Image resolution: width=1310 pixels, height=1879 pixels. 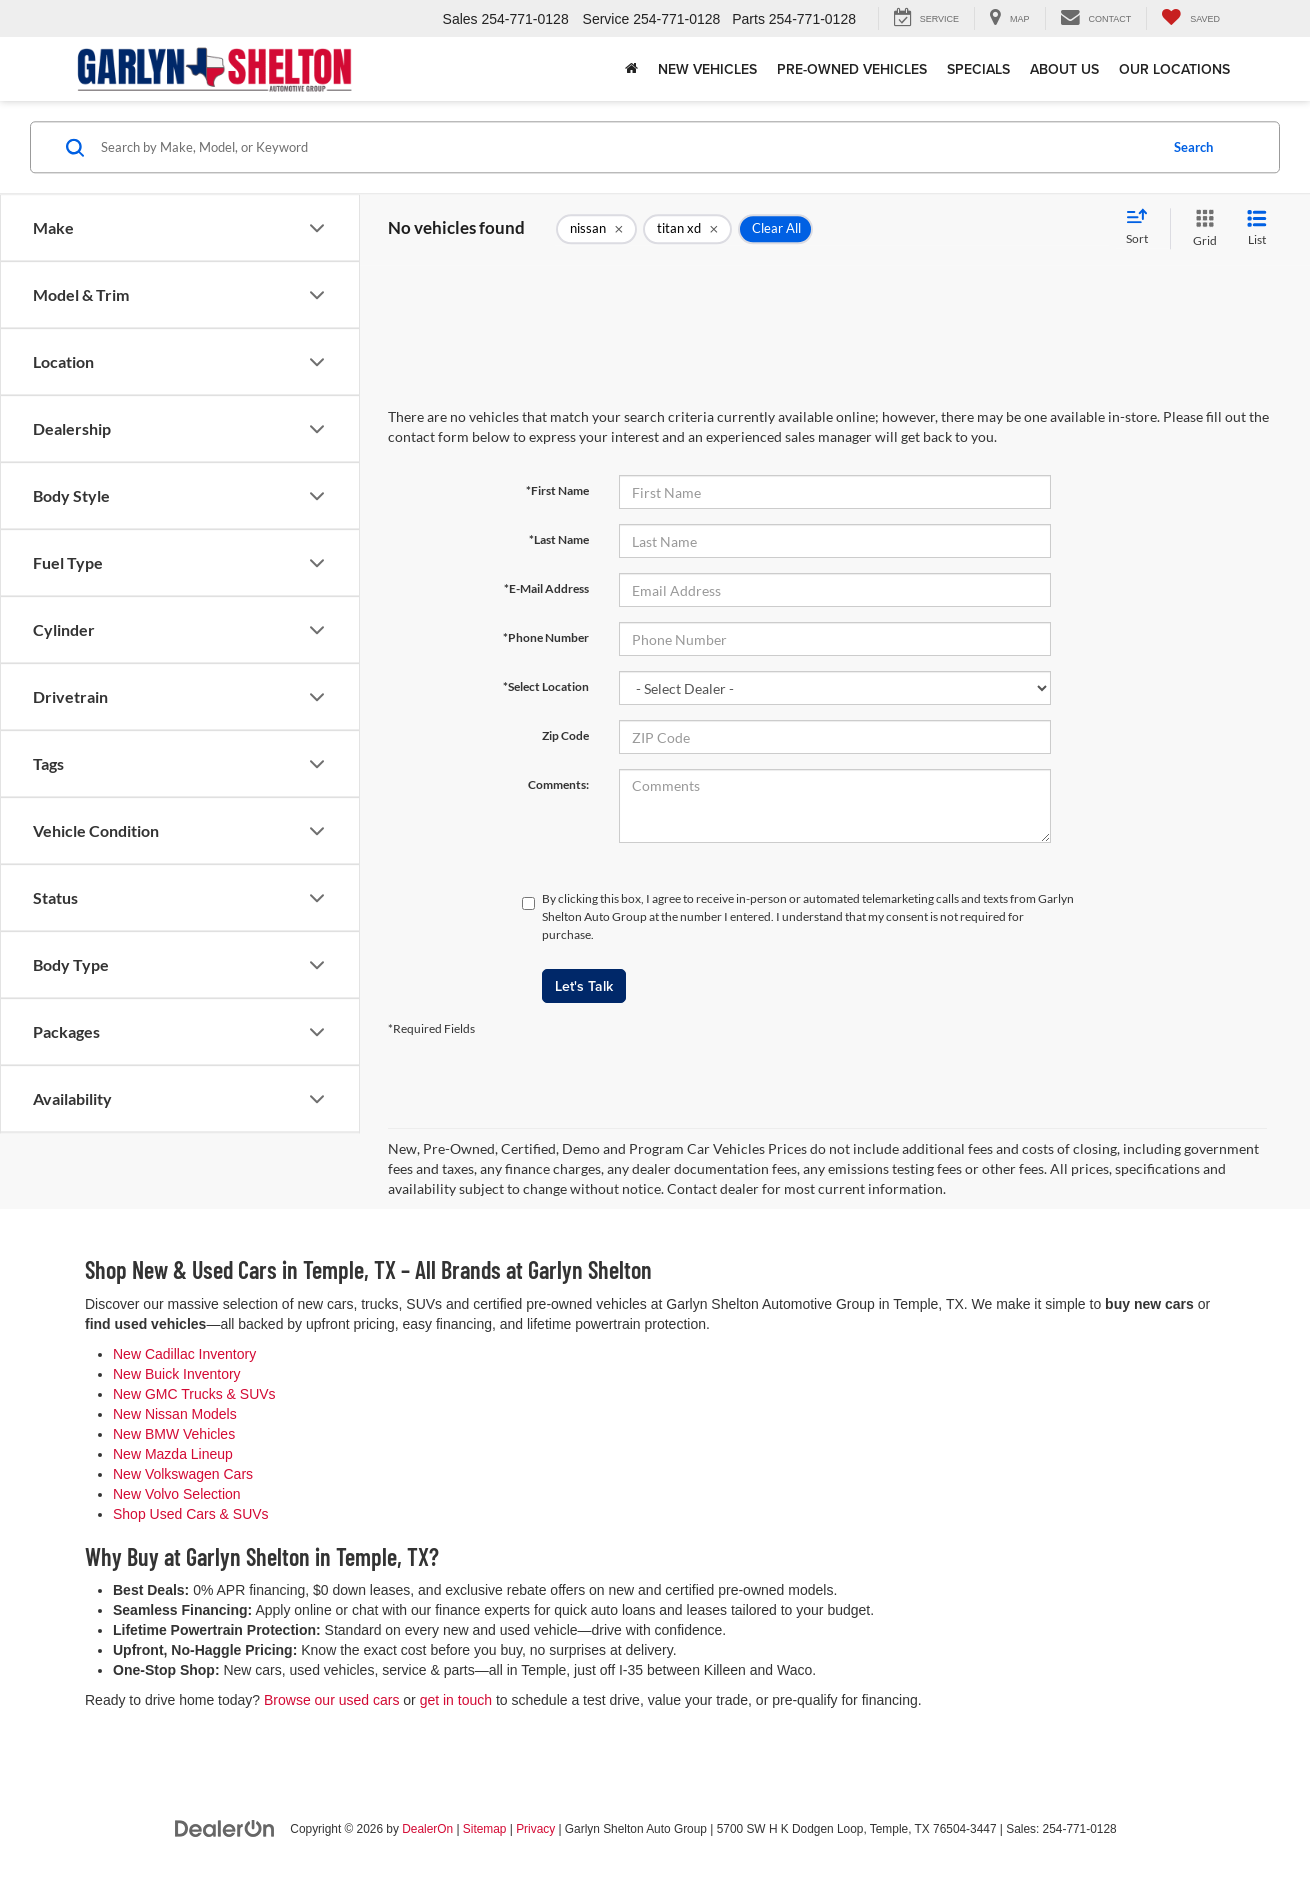 I want to click on New Cadillac Inventory, so click(x=184, y=1354).